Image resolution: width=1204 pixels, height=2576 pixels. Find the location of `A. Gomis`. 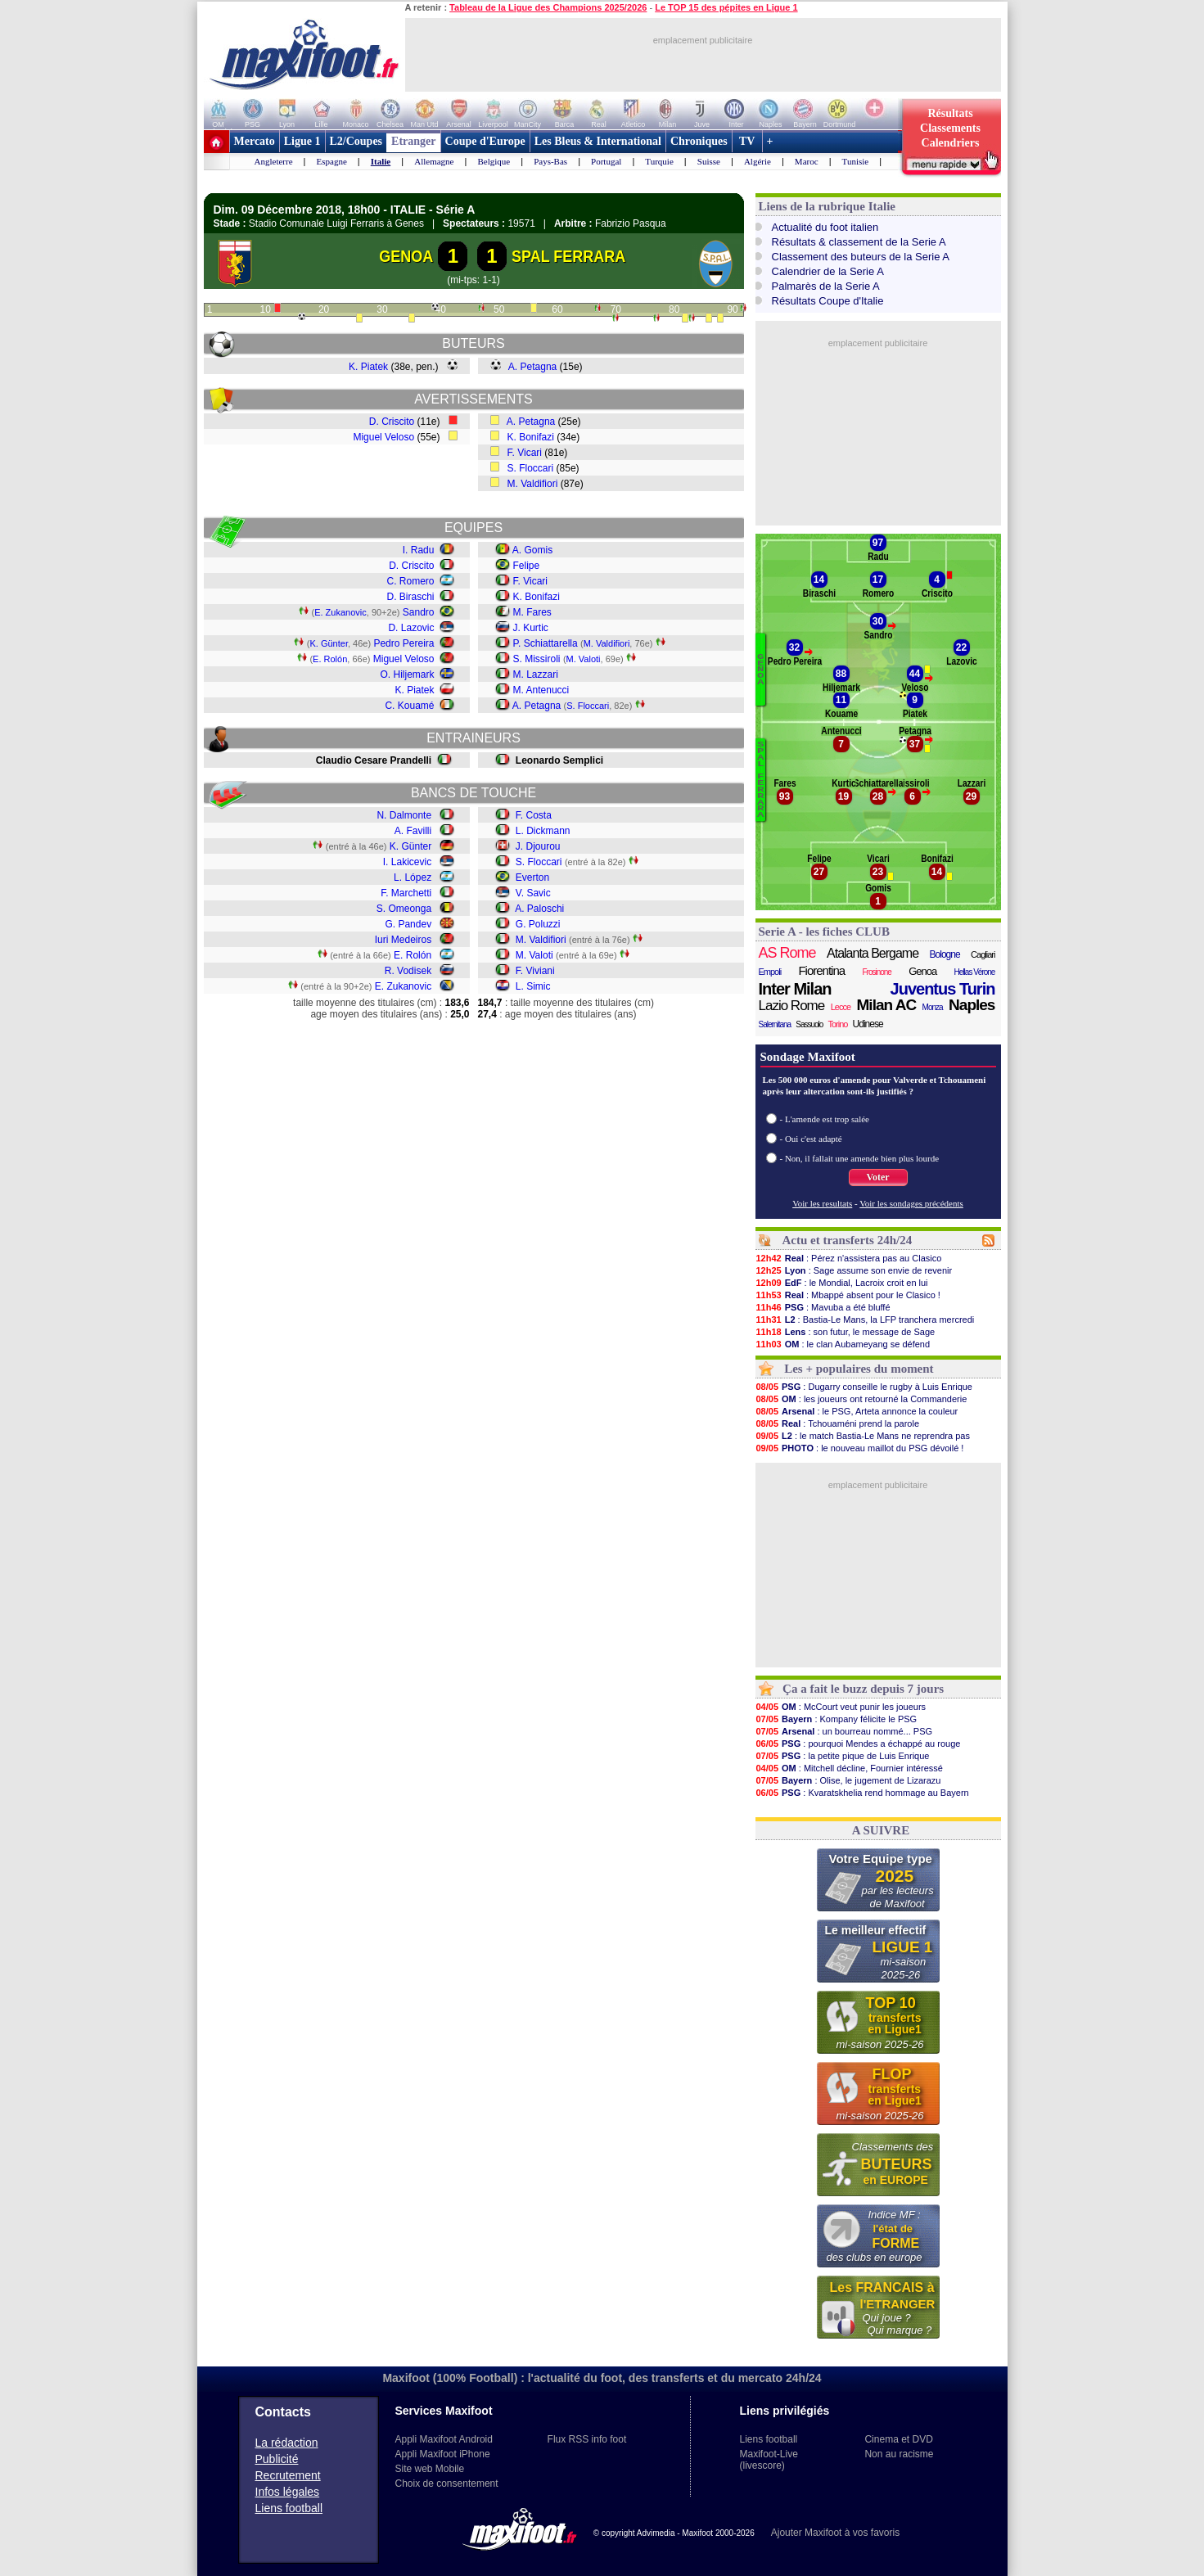

A. Gomis is located at coordinates (532, 550).